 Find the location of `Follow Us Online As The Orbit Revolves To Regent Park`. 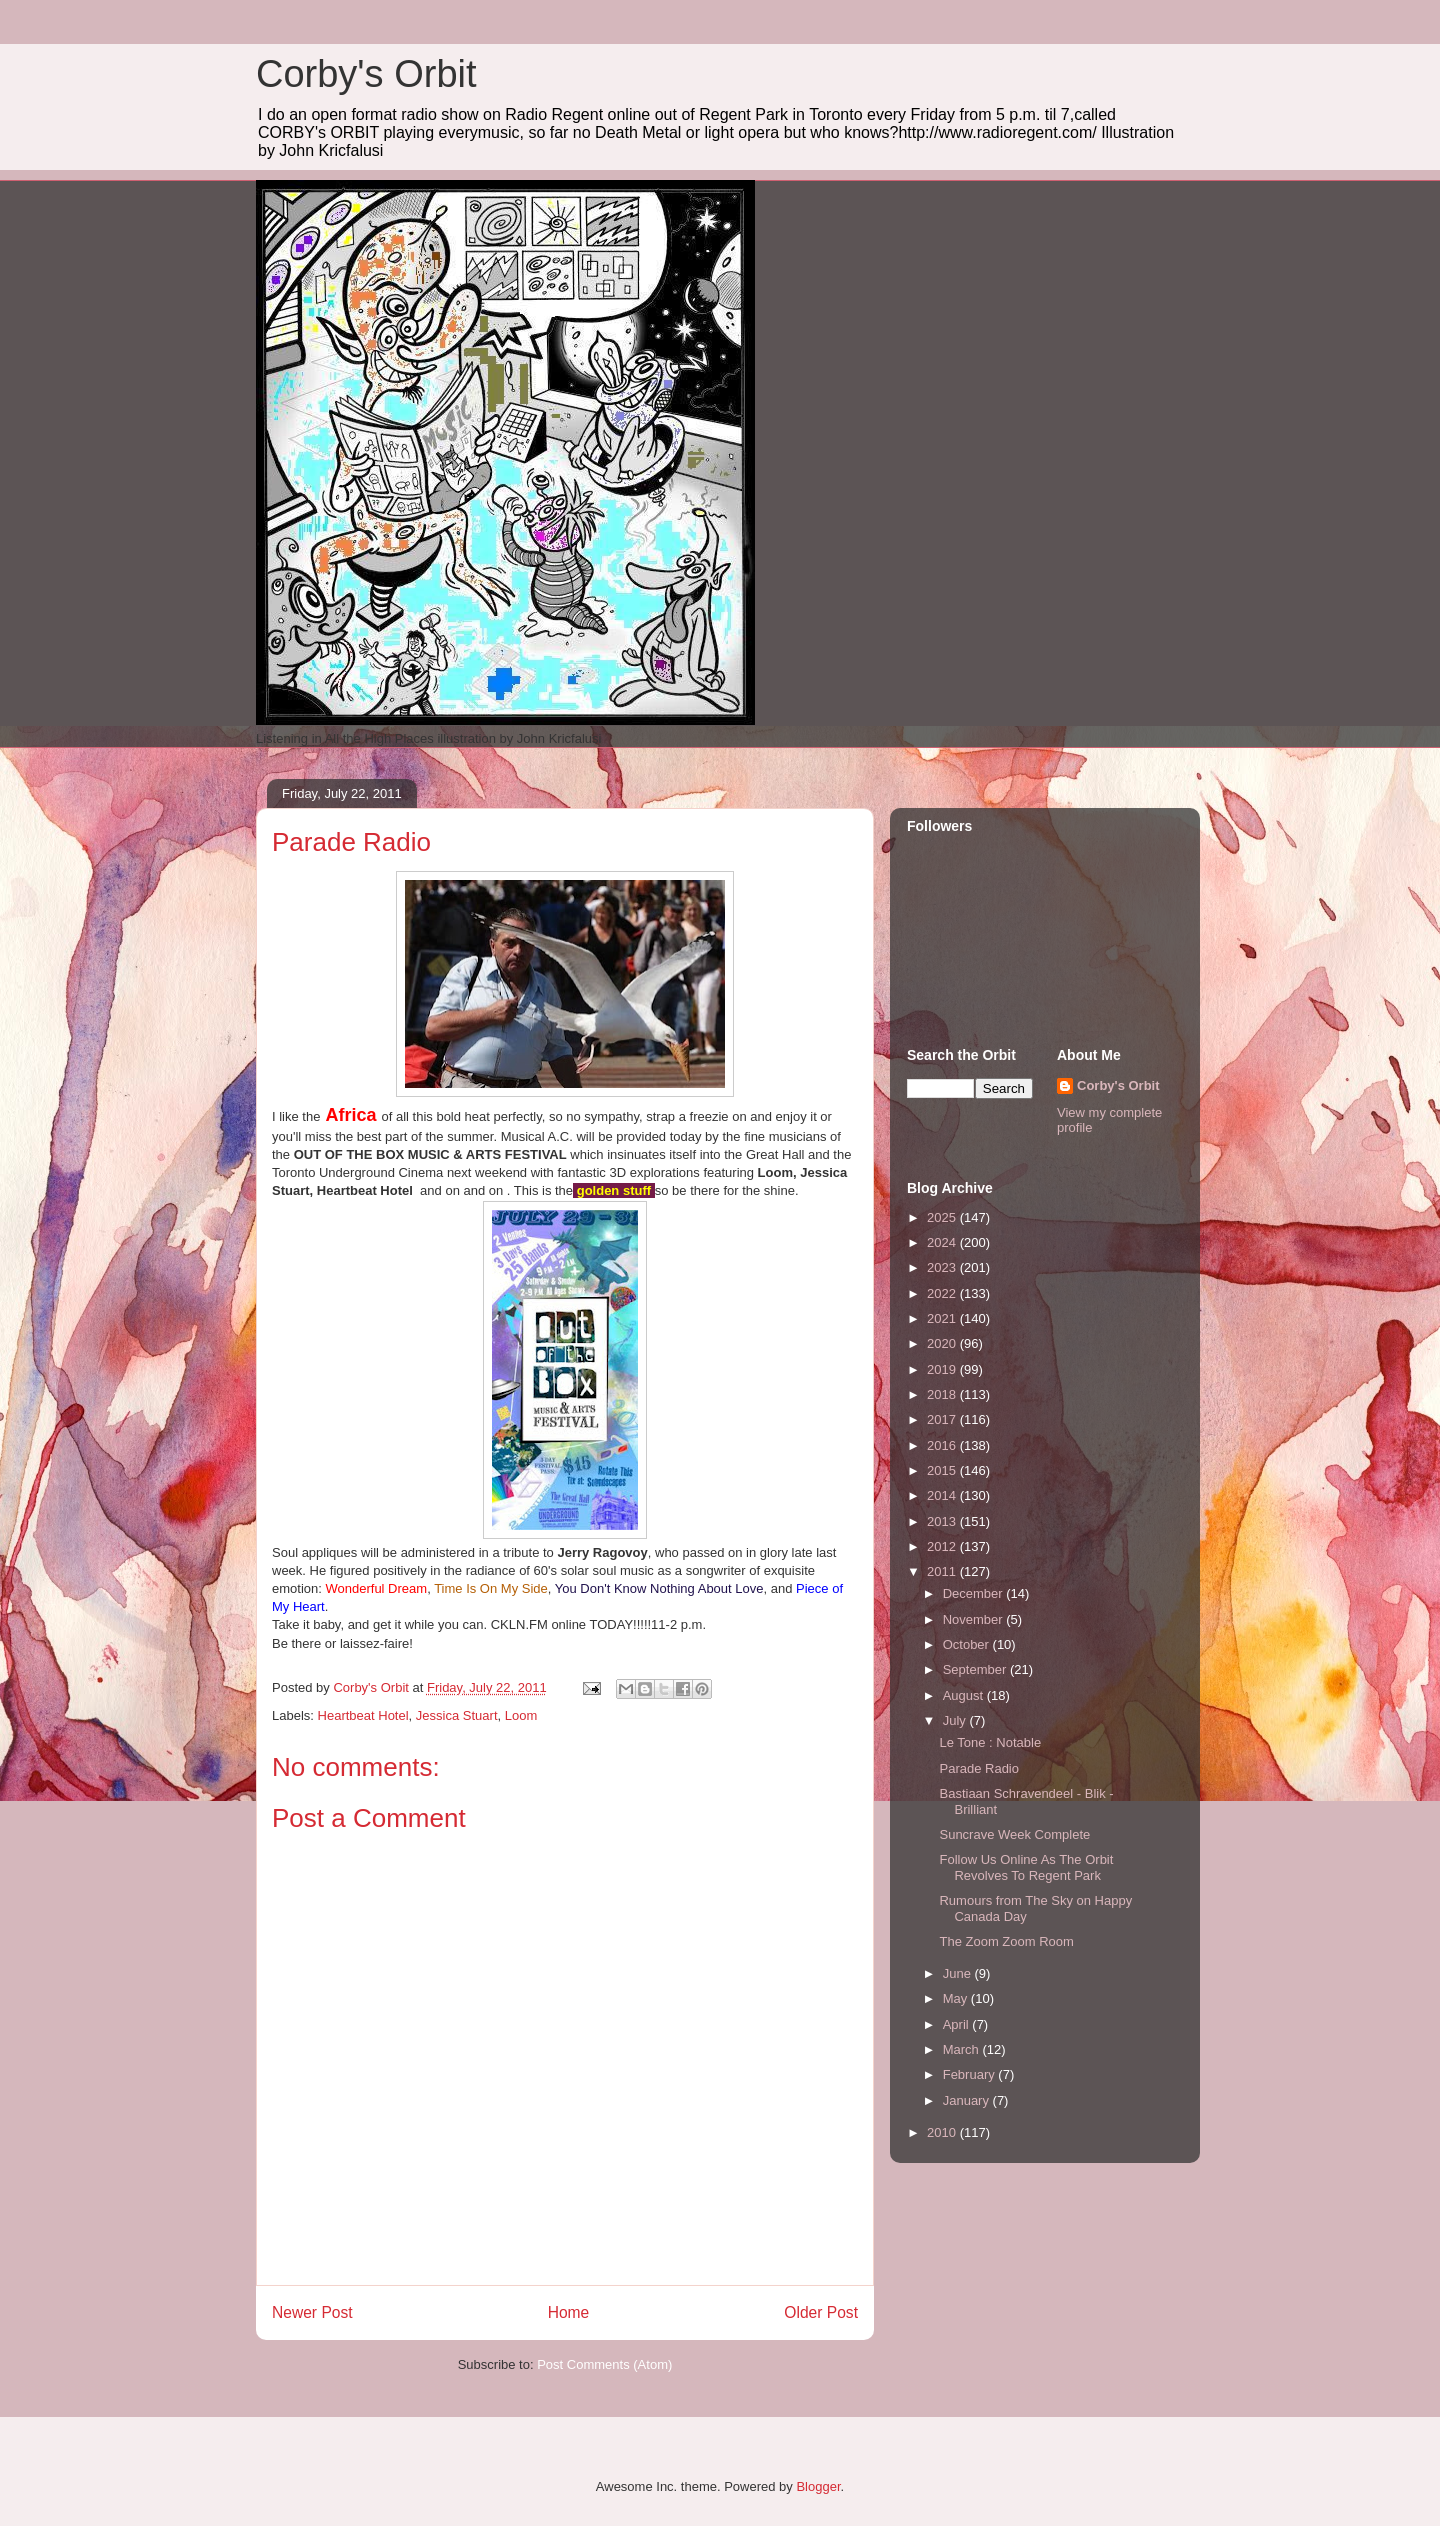

Follow Us Online As The Orbit Revolves To Regent Park is located at coordinates (1026, 1867).